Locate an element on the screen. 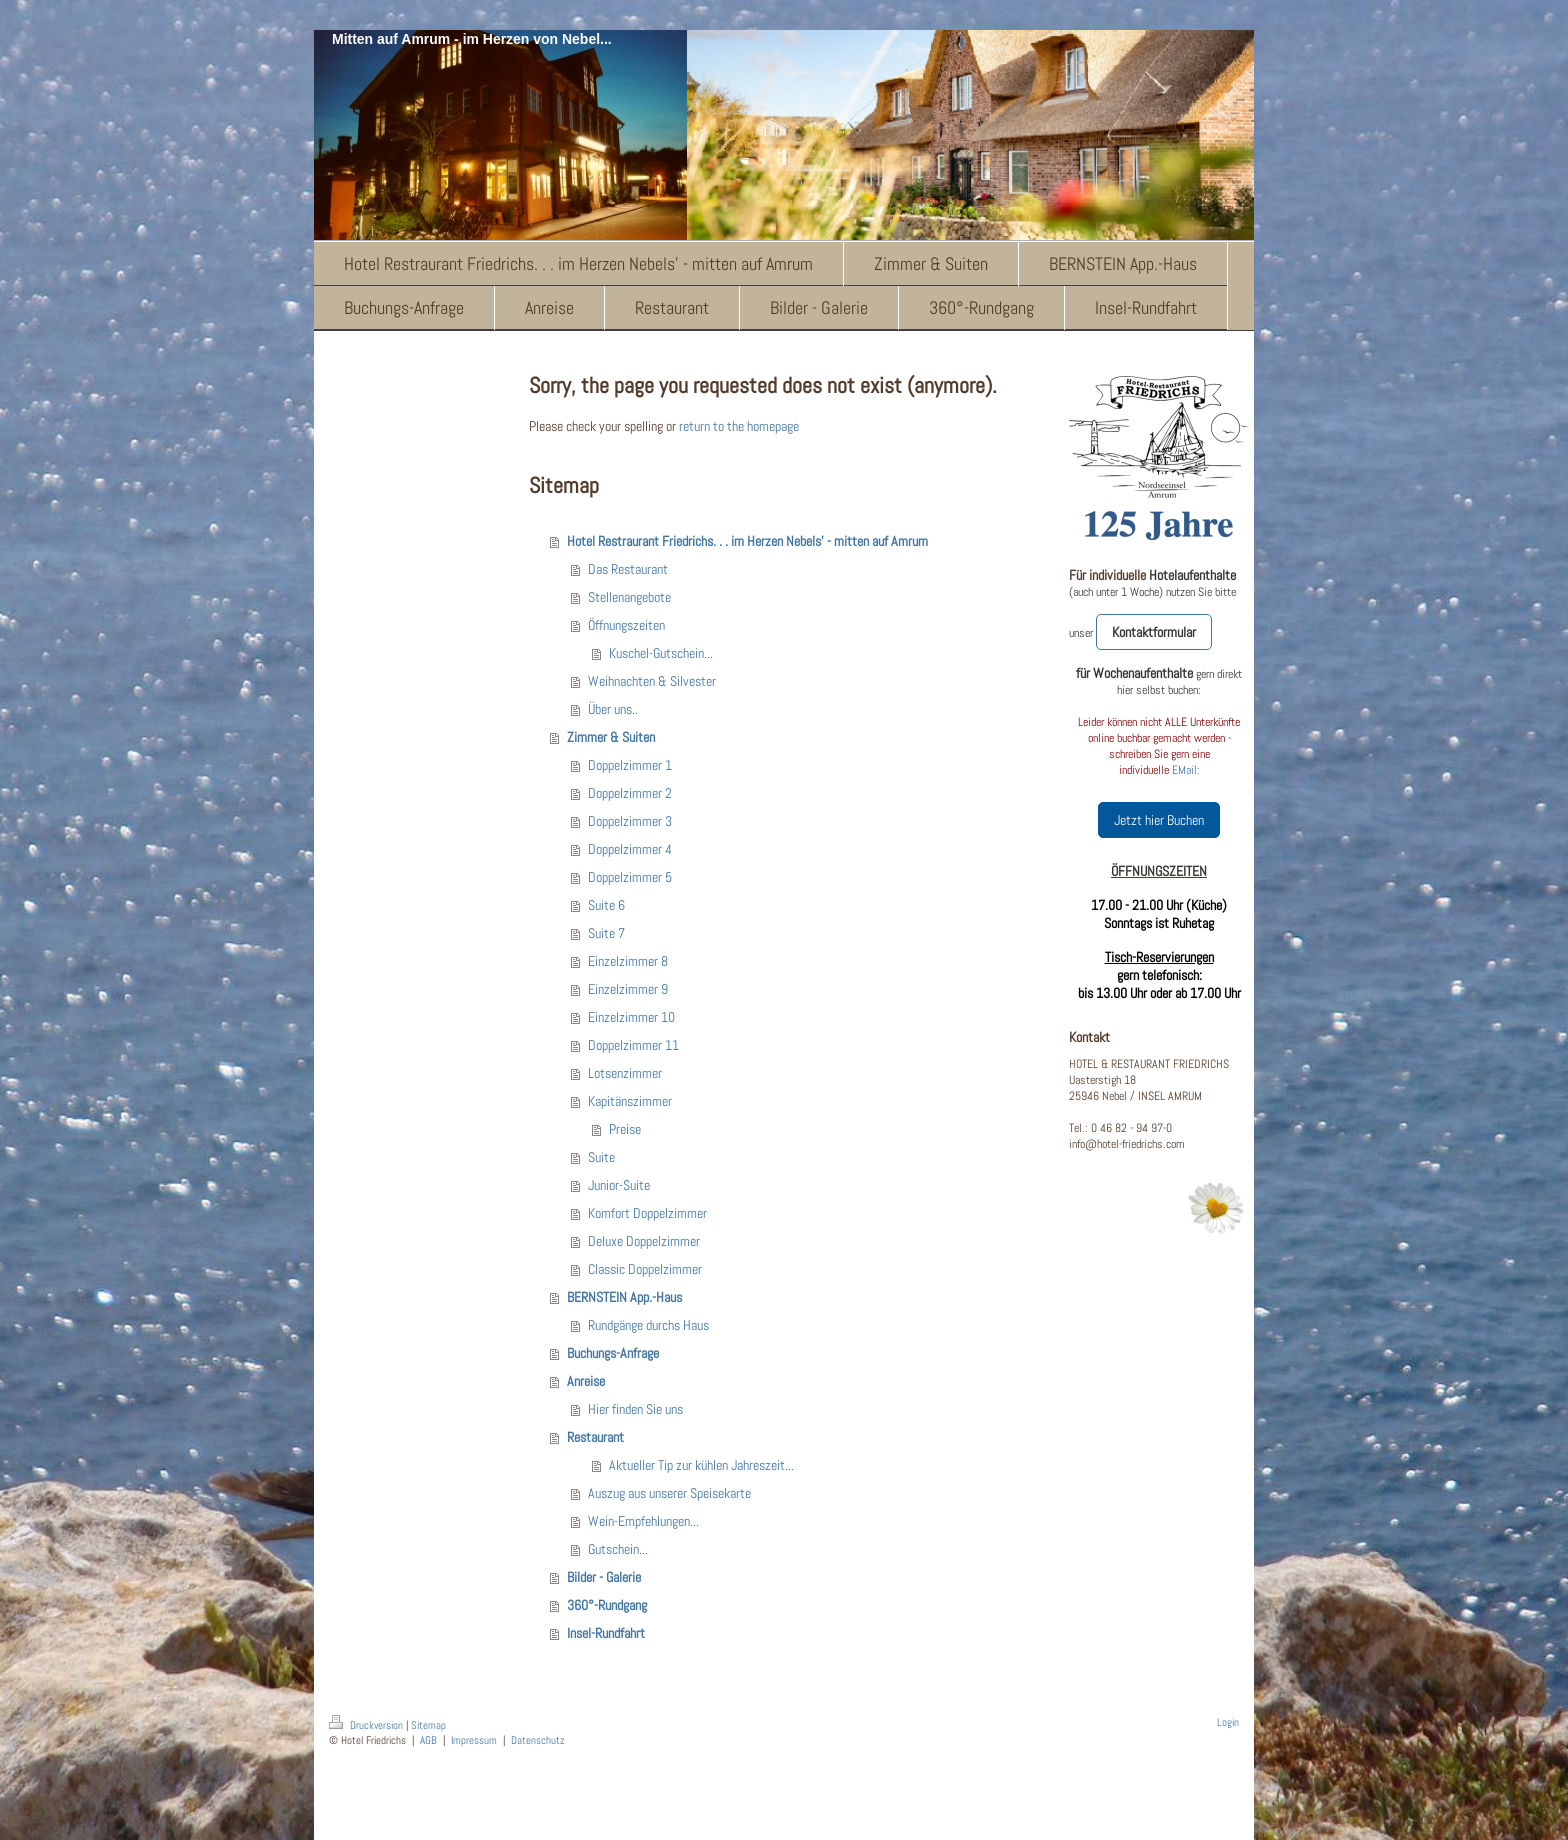 The image size is (1568, 1840). Doppelzimmer 2 is located at coordinates (630, 793).